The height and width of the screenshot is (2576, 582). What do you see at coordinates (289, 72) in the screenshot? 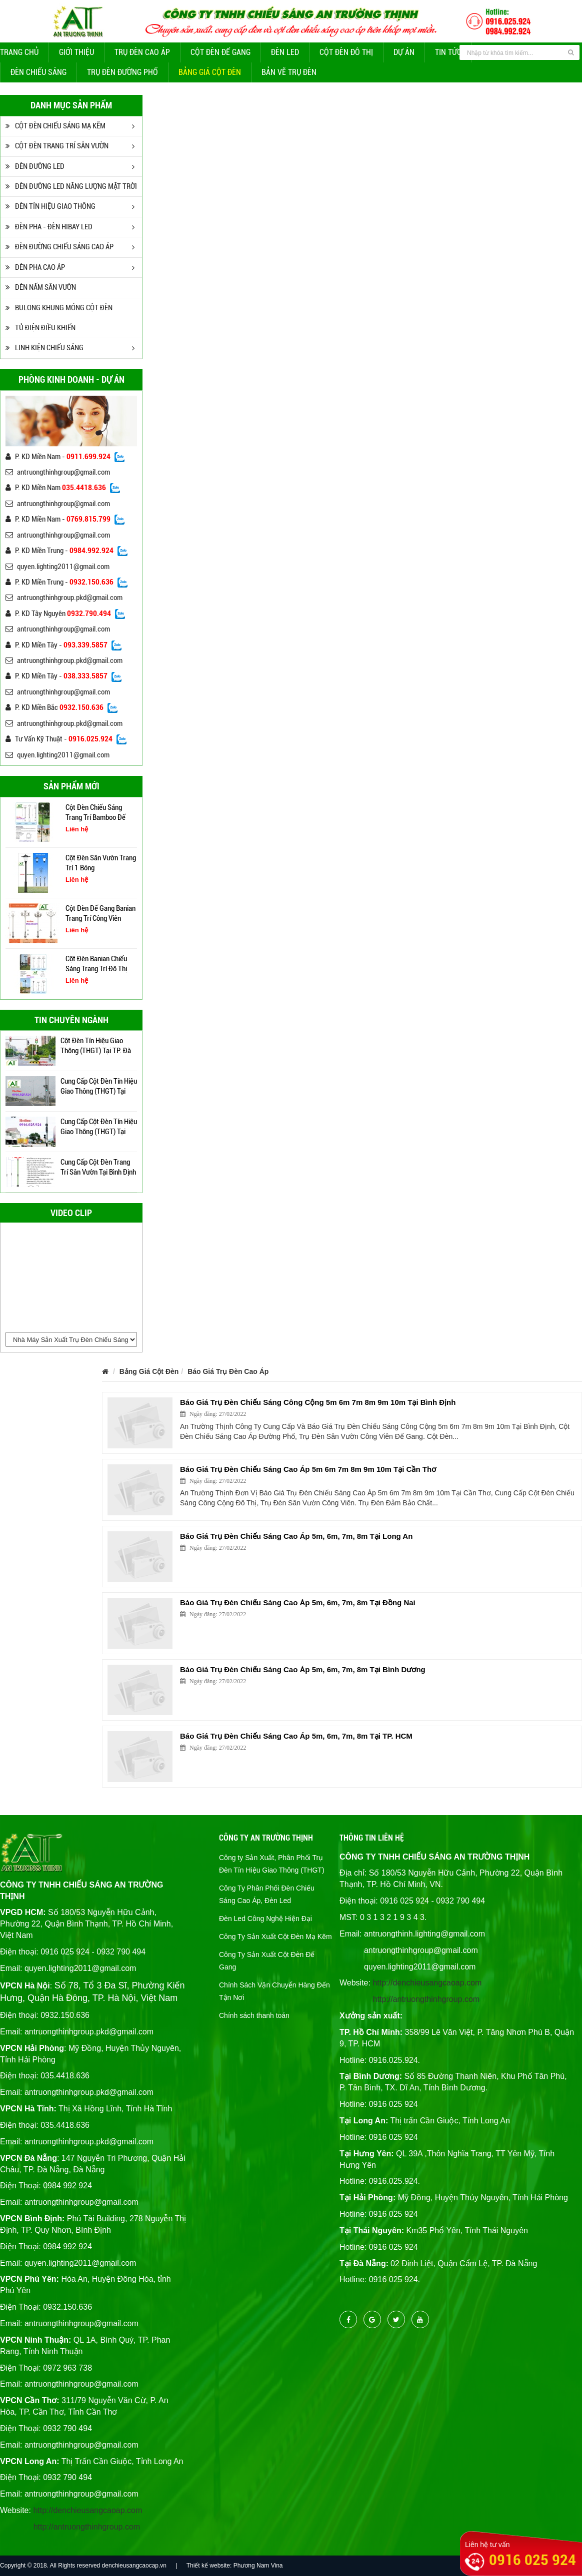
I see `Bản Vẽ Trụ Đèn` at bounding box center [289, 72].